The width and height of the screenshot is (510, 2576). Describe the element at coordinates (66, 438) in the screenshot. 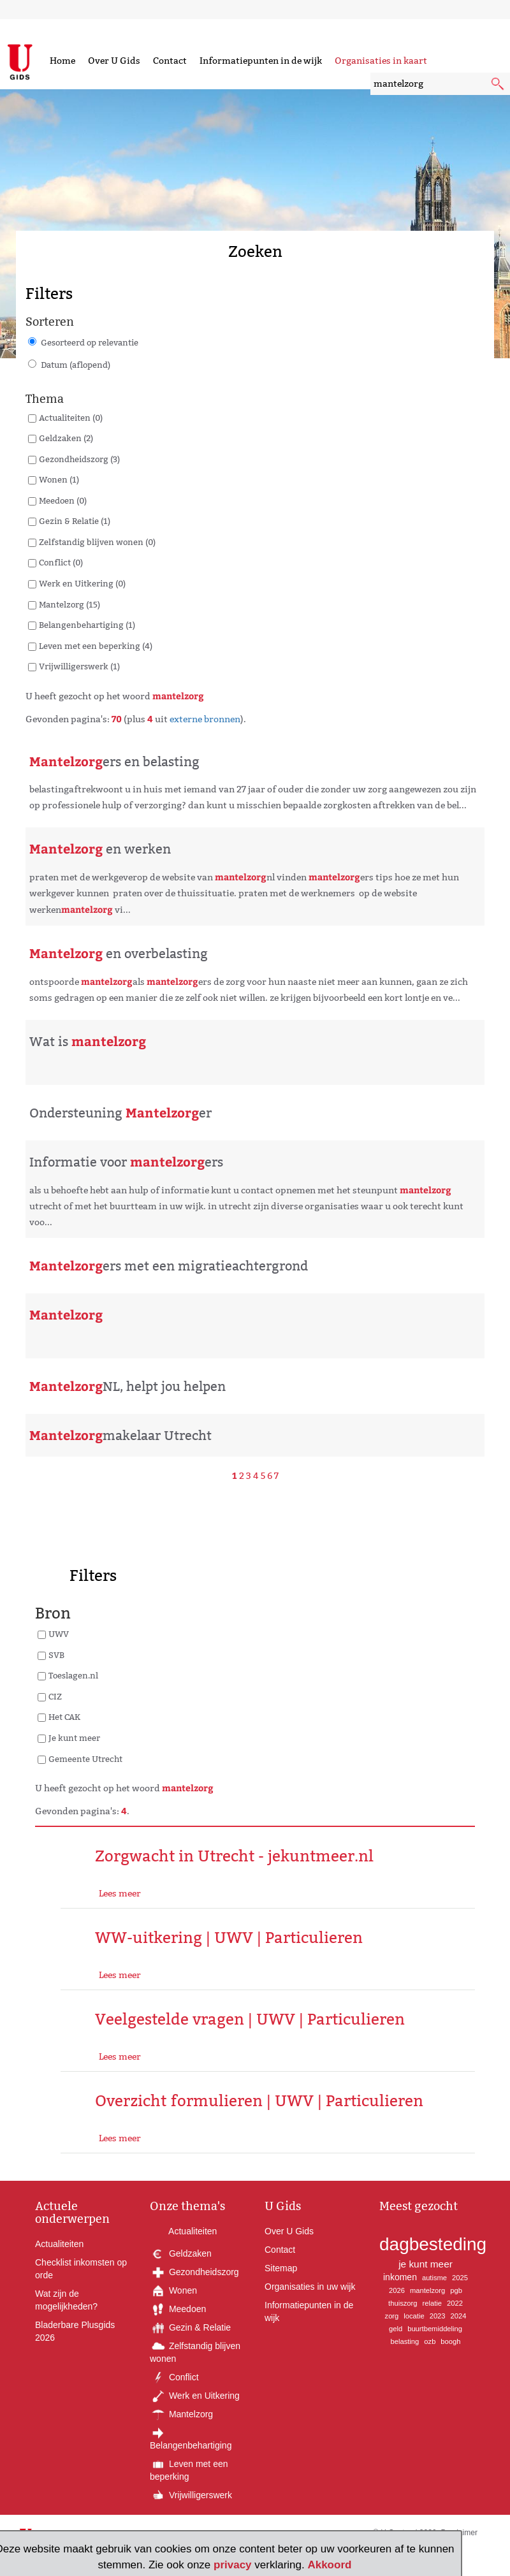

I see `Geldzaken (2)` at that location.